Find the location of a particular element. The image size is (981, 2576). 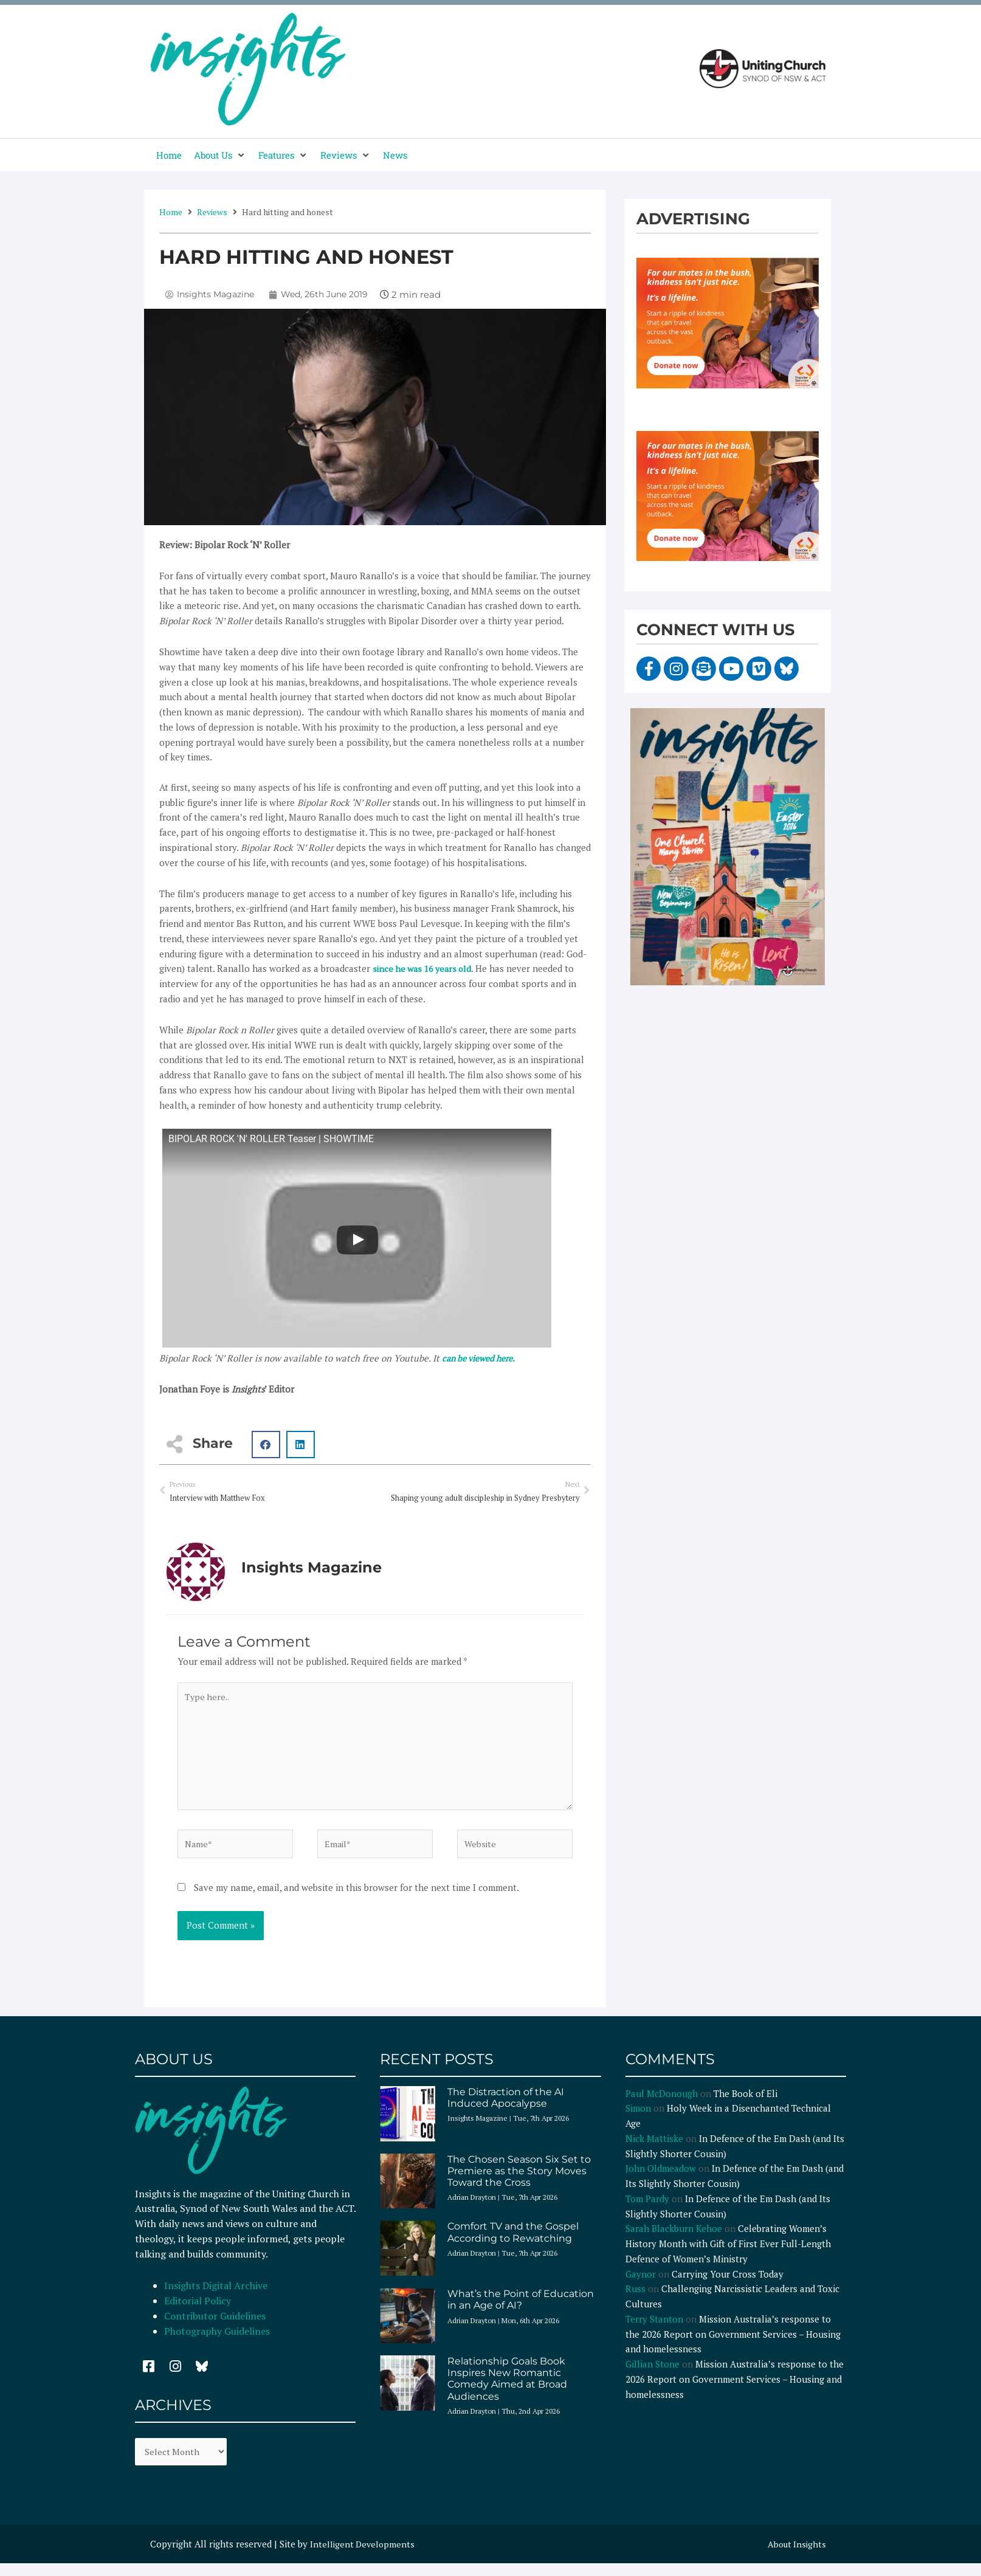

Comfort TV and the Gospel According to Rewatching is located at coordinates (513, 2243).